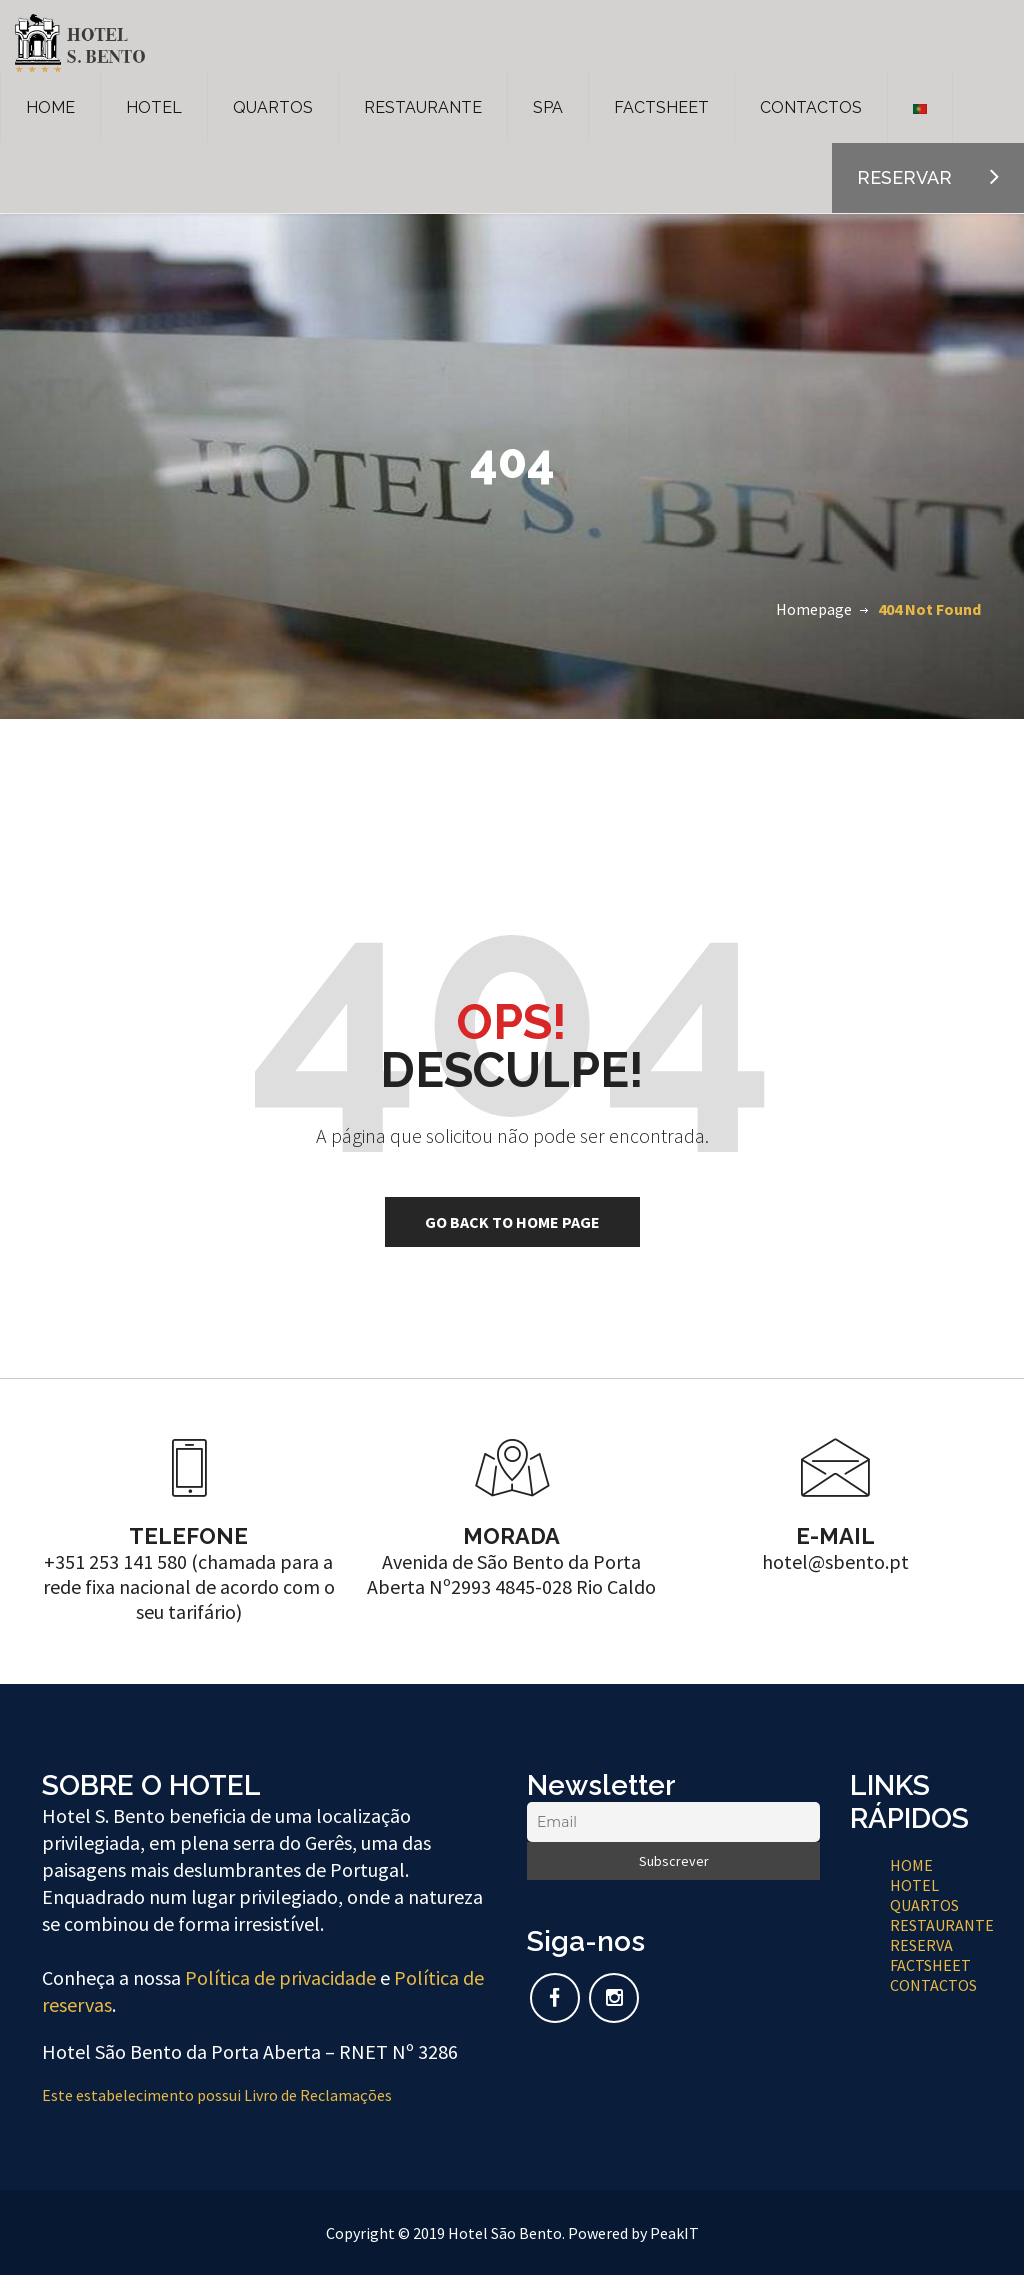  Describe the element at coordinates (811, 107) in the screenshot. I see `CONTACTOS` at that location.